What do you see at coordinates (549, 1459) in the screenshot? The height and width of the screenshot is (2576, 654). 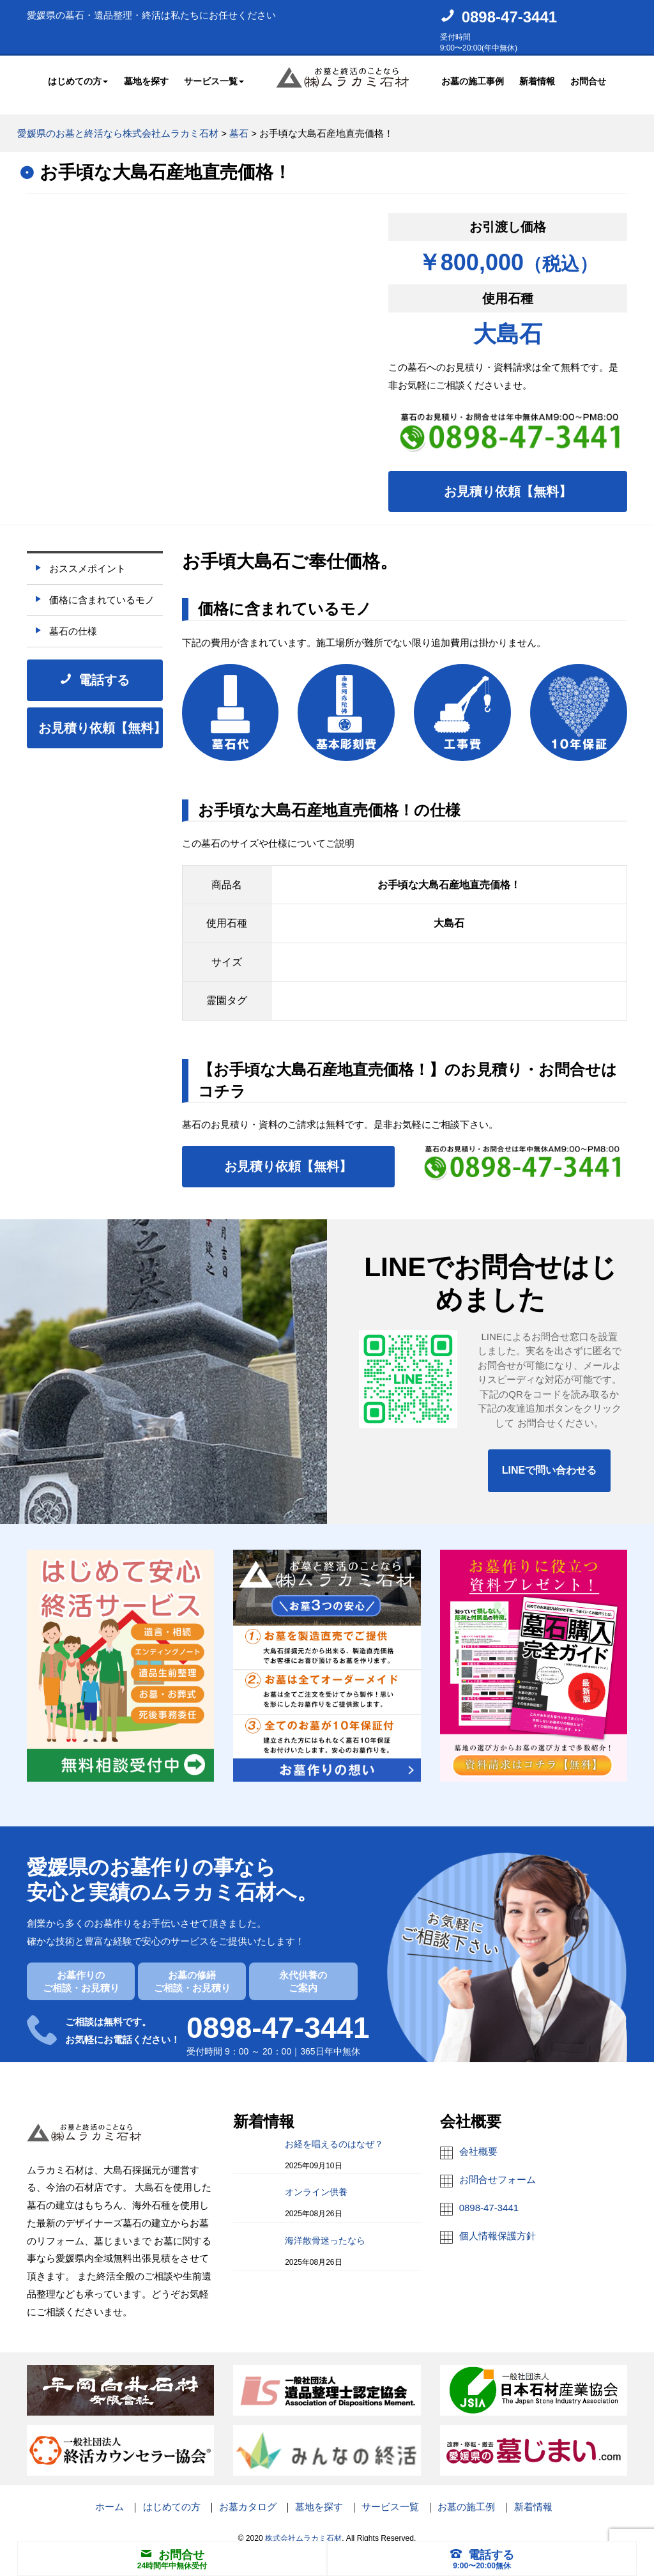 I see `LINEで問い合わせる` at bounding box center [549, 1459].